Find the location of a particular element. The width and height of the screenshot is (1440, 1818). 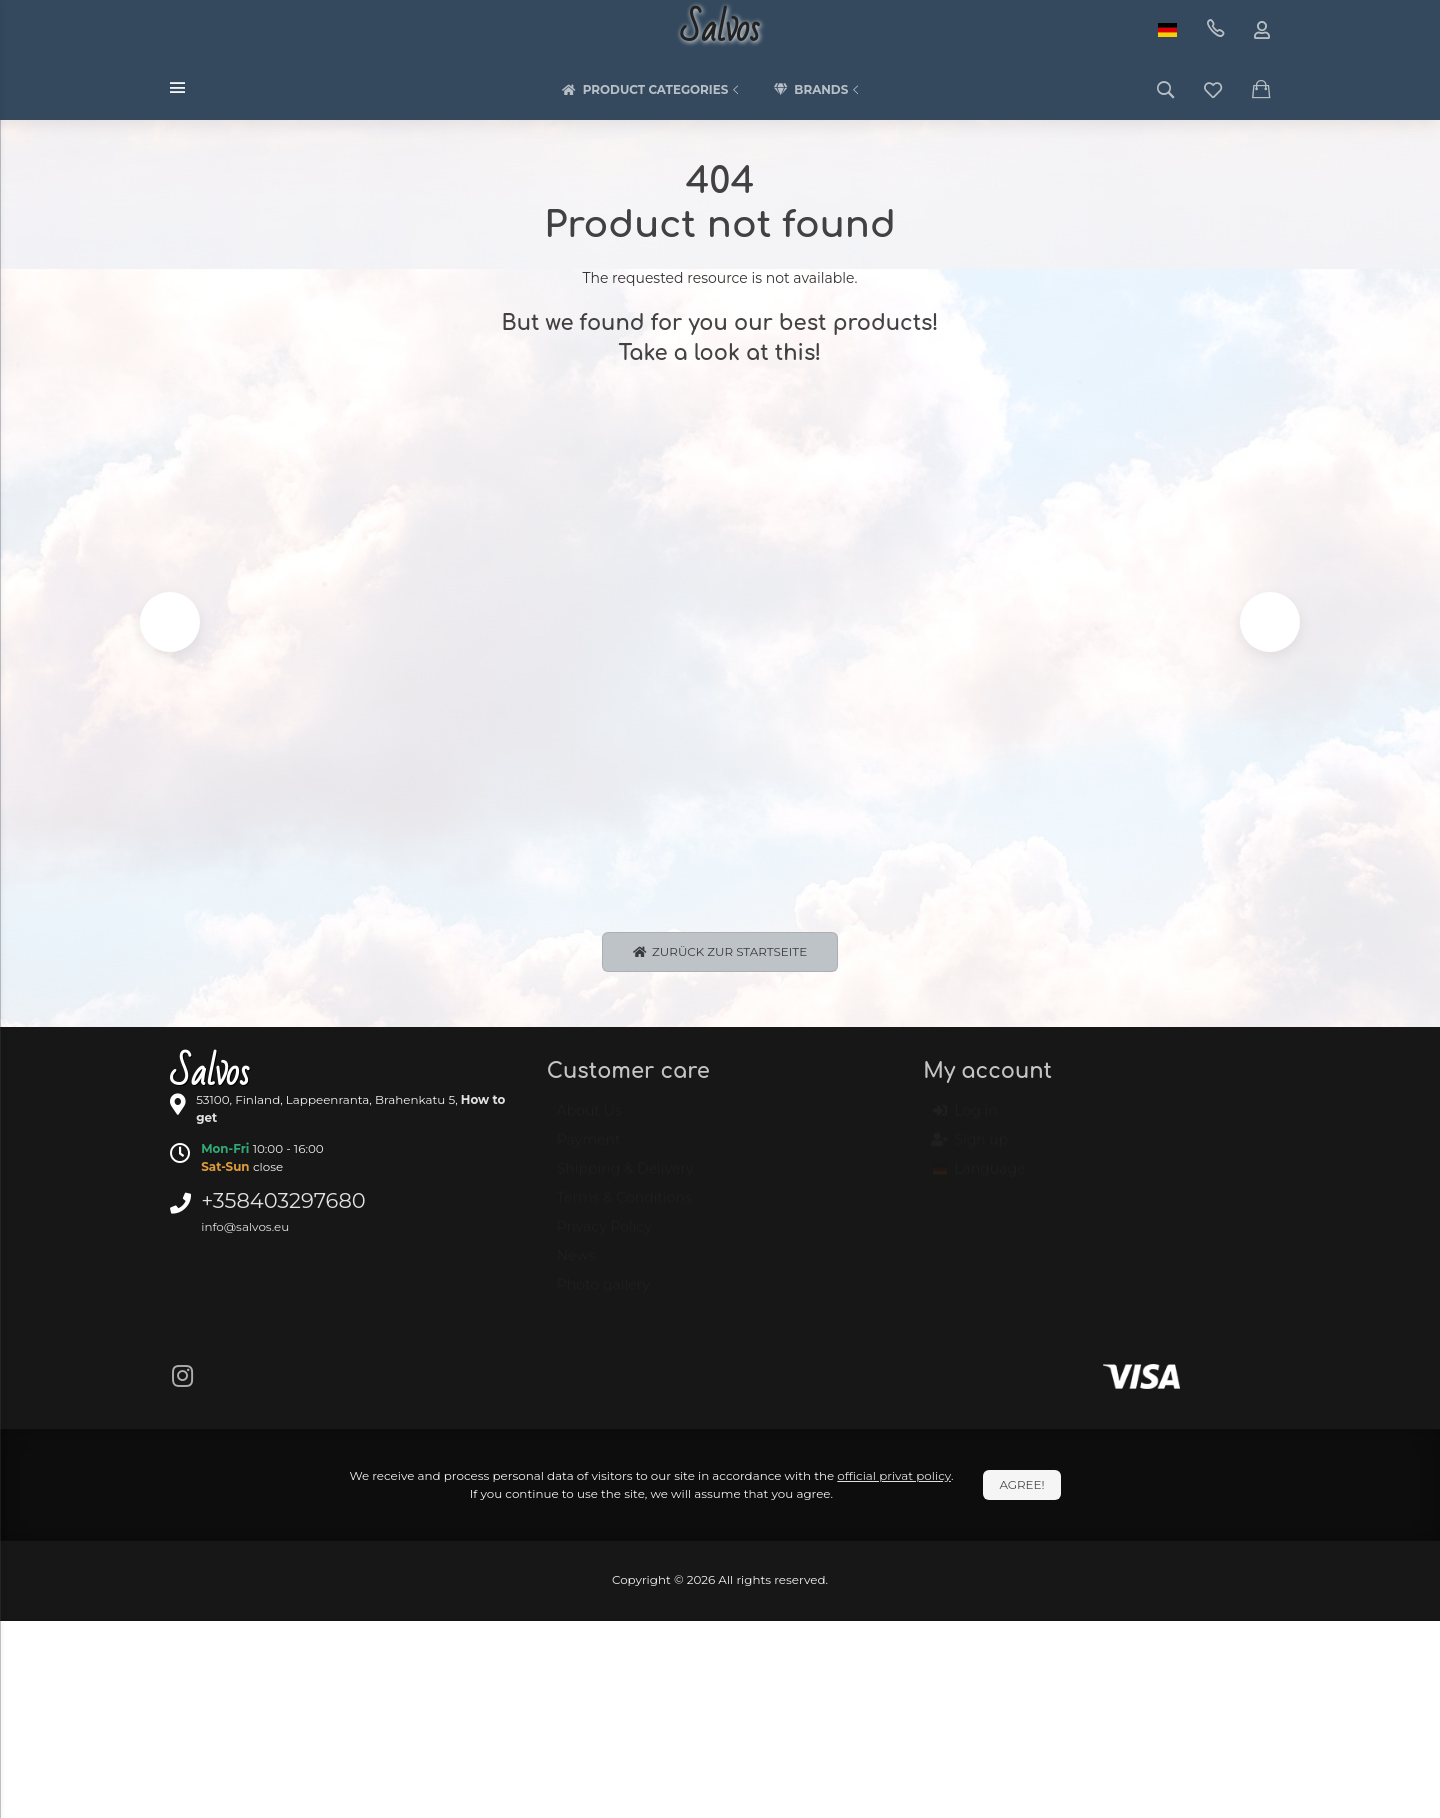

Sign up is located at coordinates (970, 1153).